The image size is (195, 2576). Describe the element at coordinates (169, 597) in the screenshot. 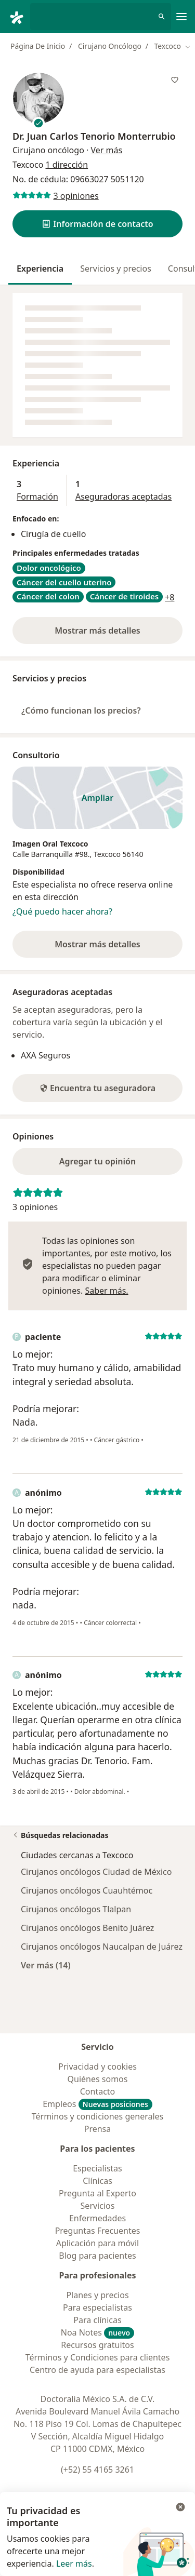

I see `+8` at that location.